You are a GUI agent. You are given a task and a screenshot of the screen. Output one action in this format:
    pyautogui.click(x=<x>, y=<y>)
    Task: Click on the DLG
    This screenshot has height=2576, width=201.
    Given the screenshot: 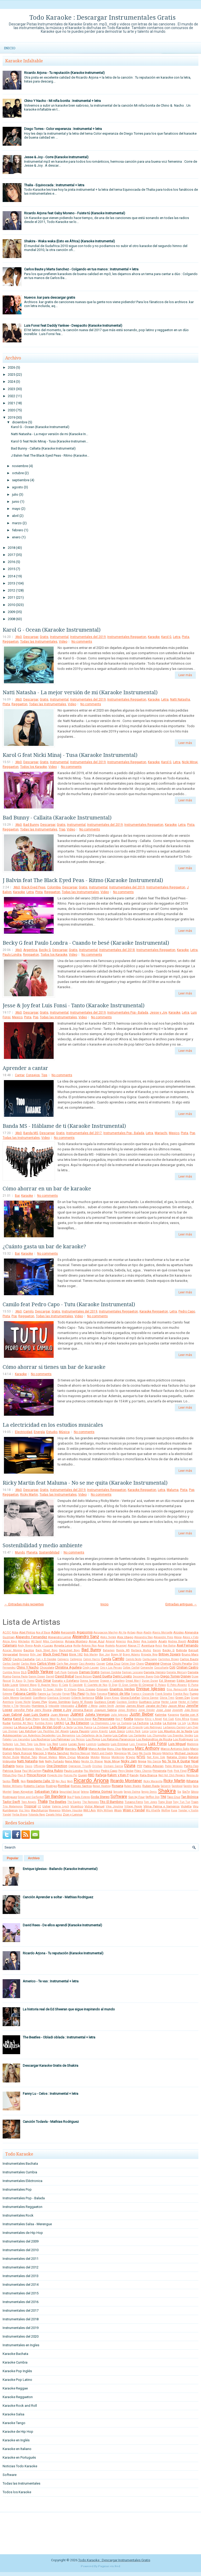 What is the action you would take?
    pyautogui.click(x=24, y=1672)
    